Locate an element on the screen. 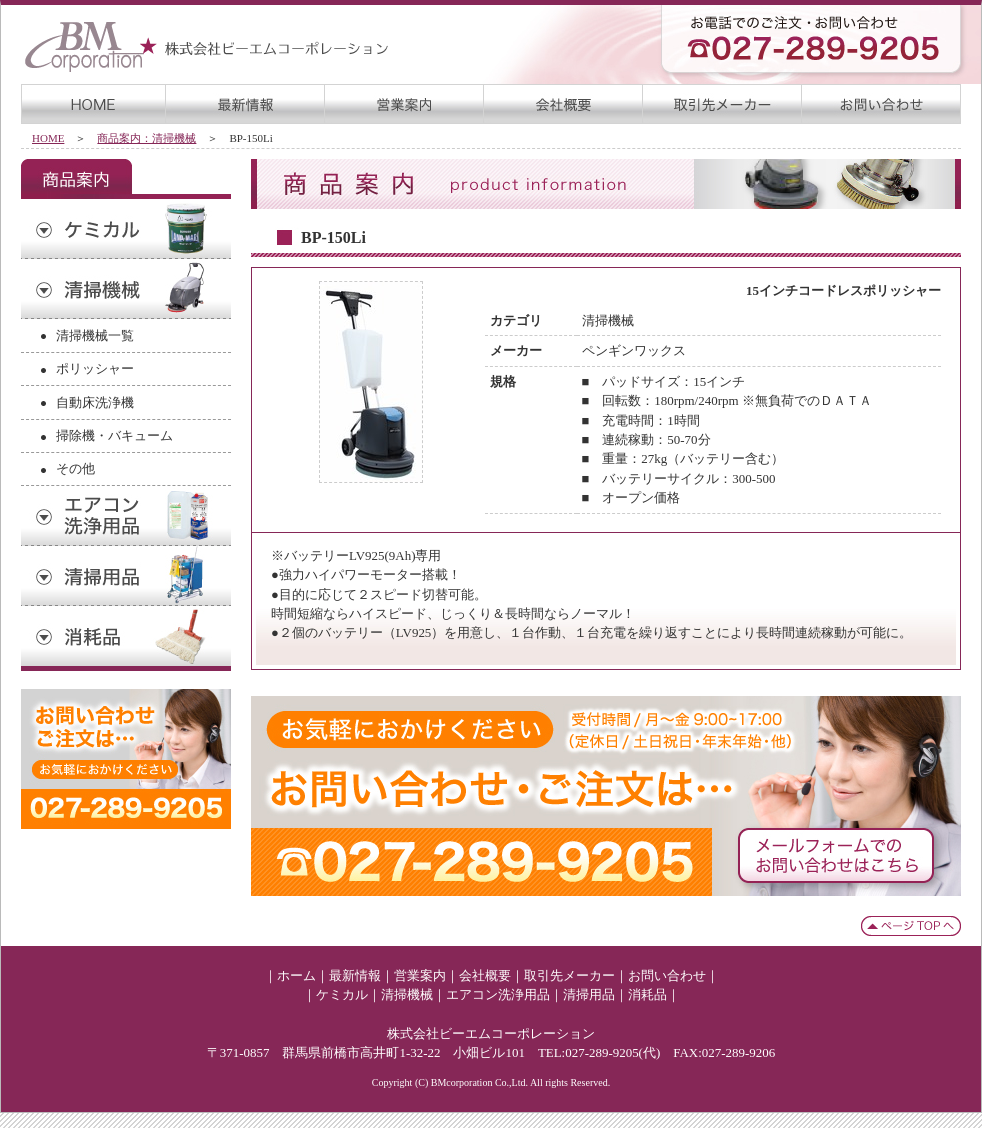  会社概要 is located at coordinates (485, 975).